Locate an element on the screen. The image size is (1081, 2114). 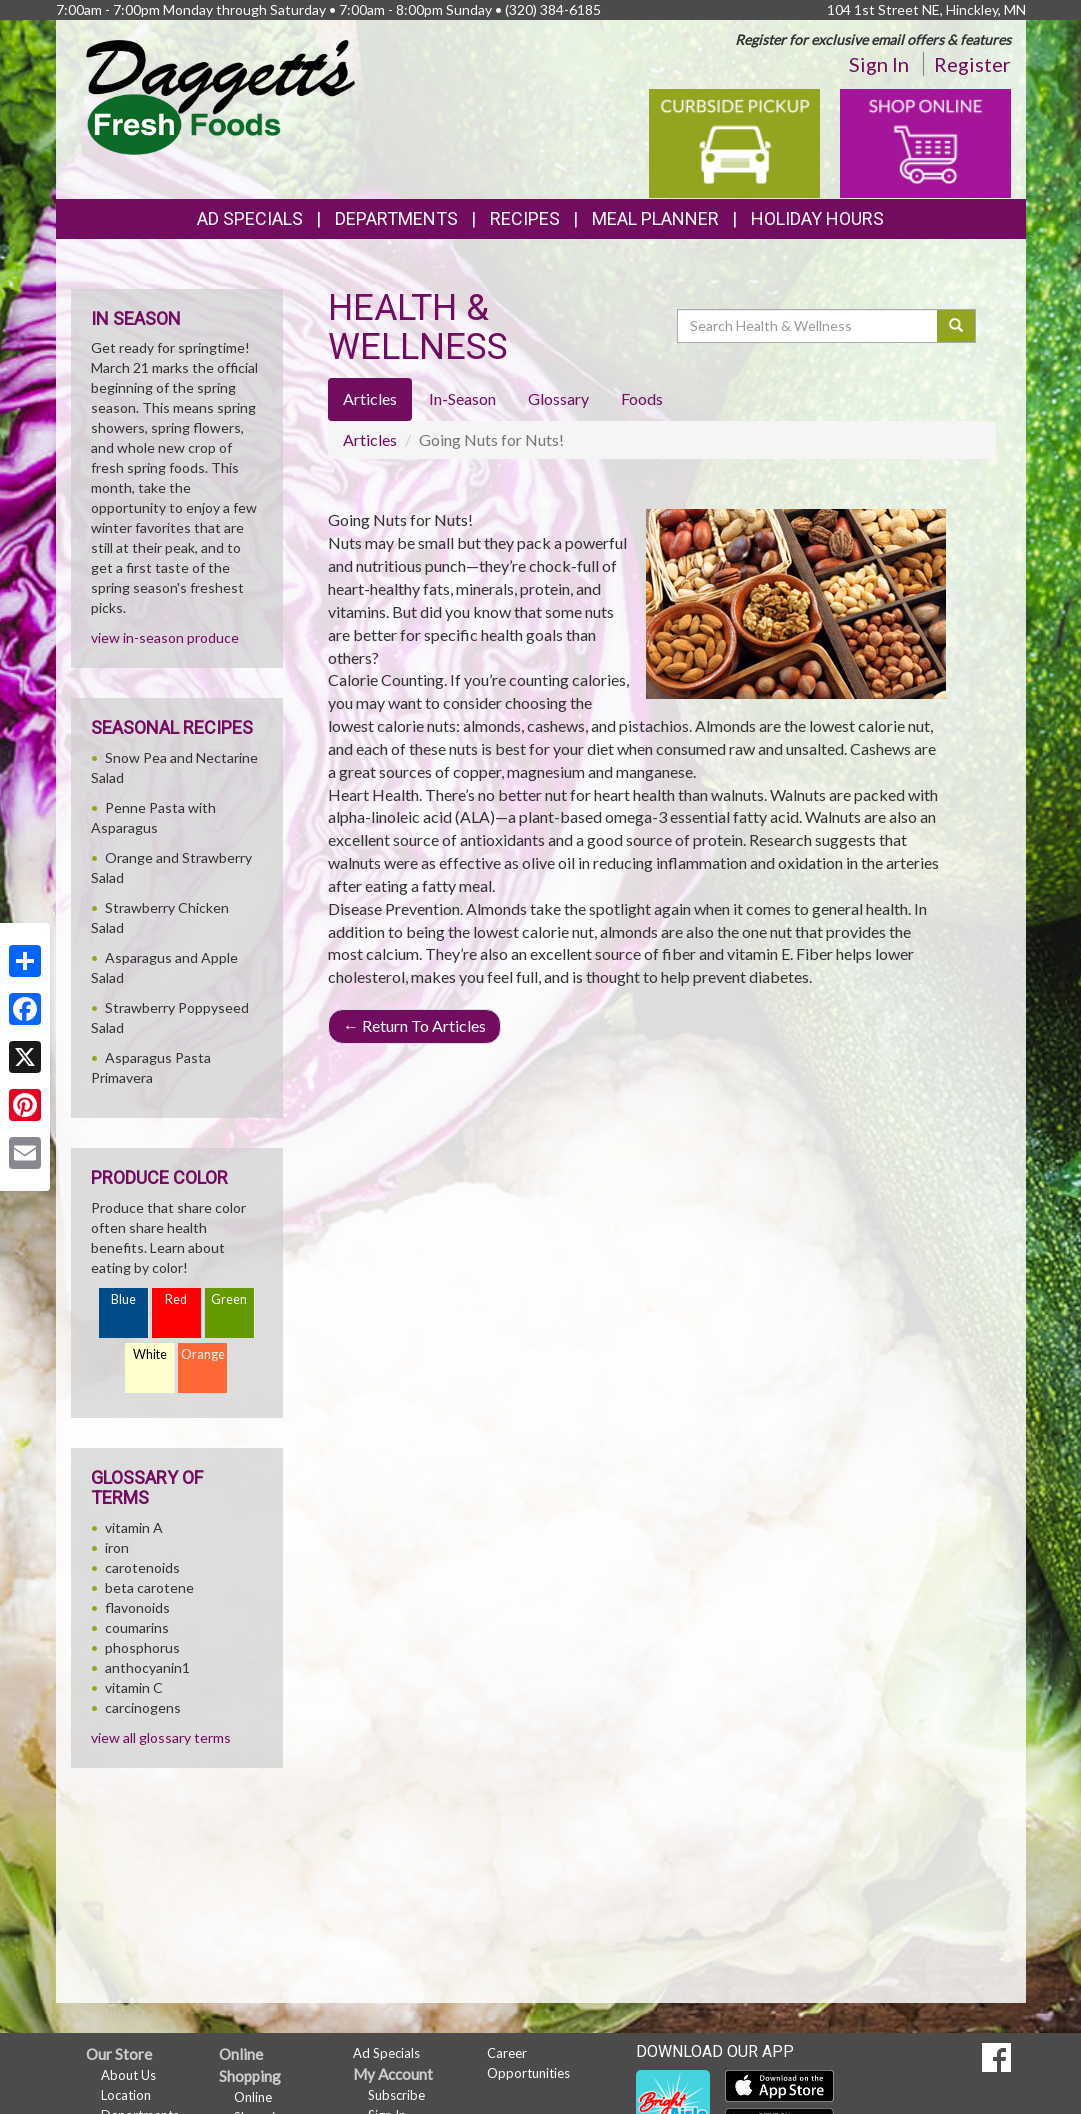
Red is located at coordinates (176, 1299).